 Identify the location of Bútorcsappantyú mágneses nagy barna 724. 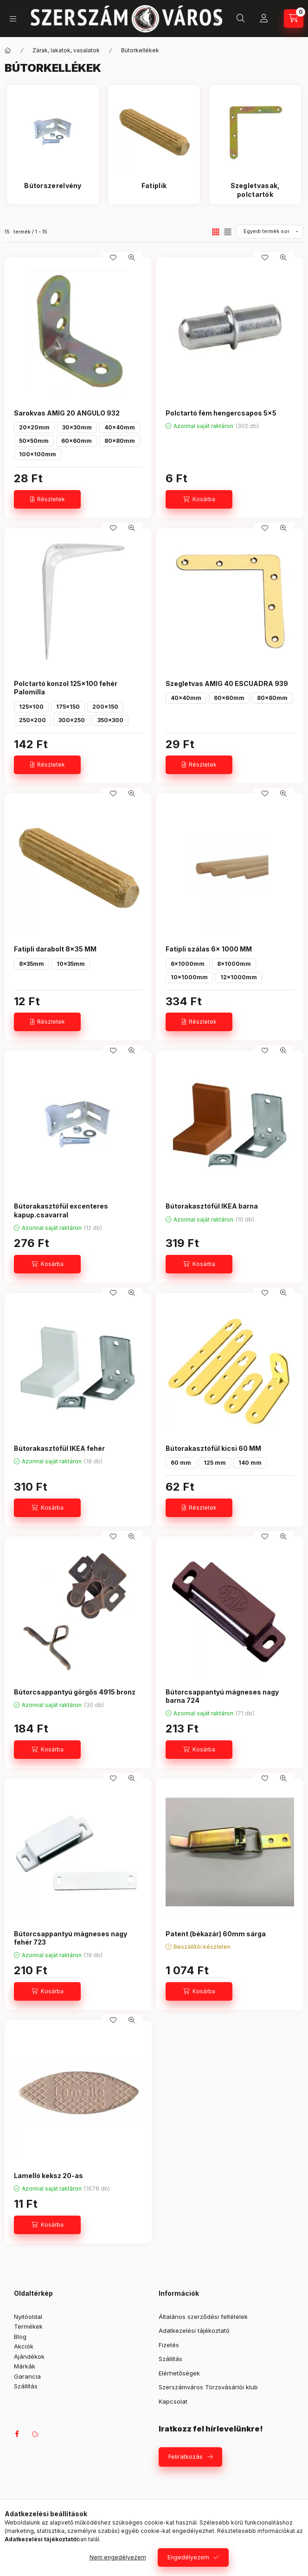
(222, 1696).